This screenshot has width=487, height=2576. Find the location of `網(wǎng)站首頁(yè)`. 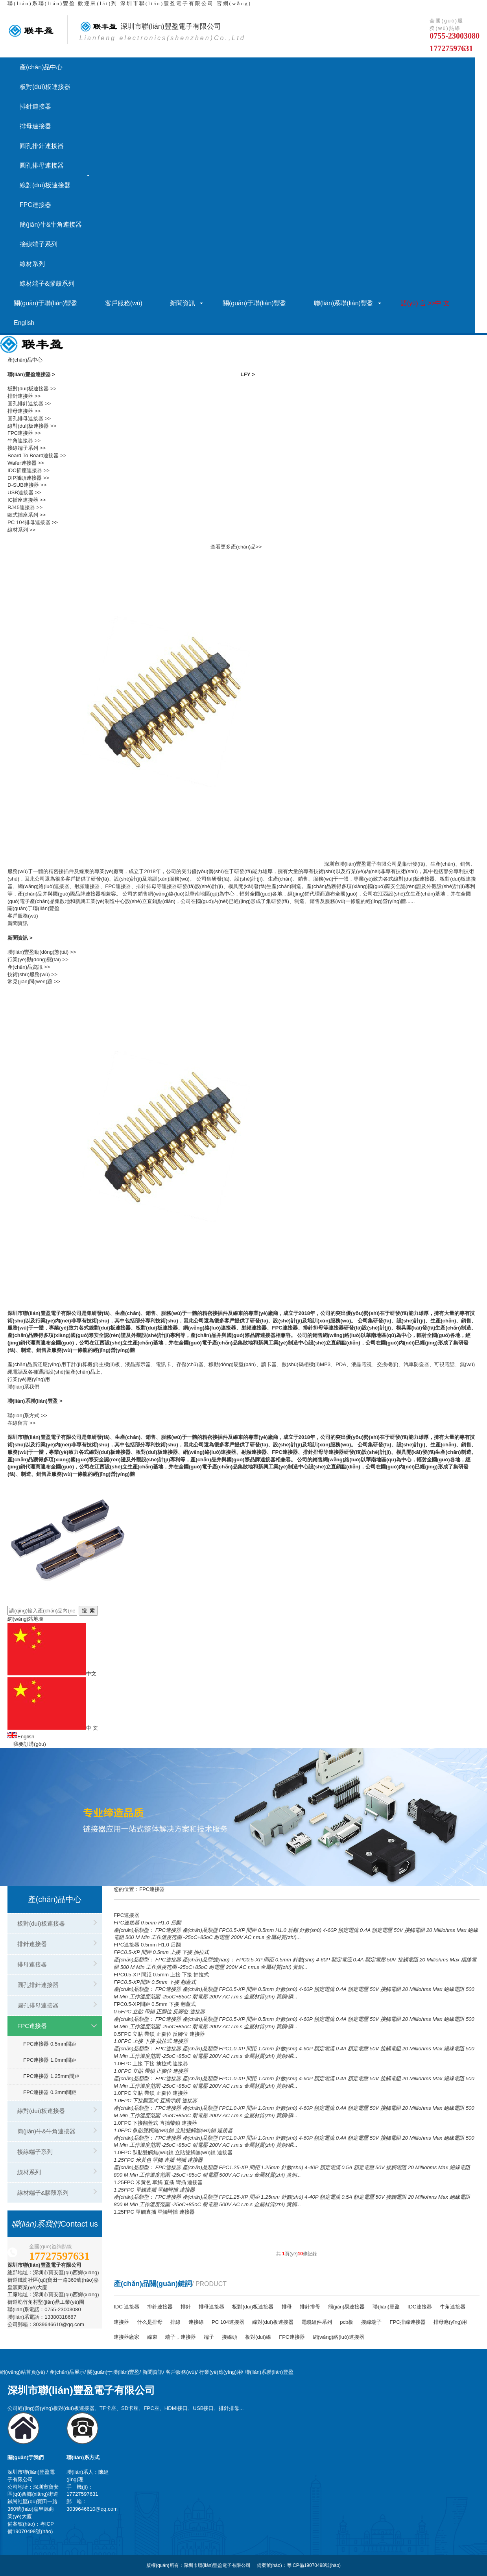

網(wǎng)站首頁(yè) is located at coordinates (22, 2372).